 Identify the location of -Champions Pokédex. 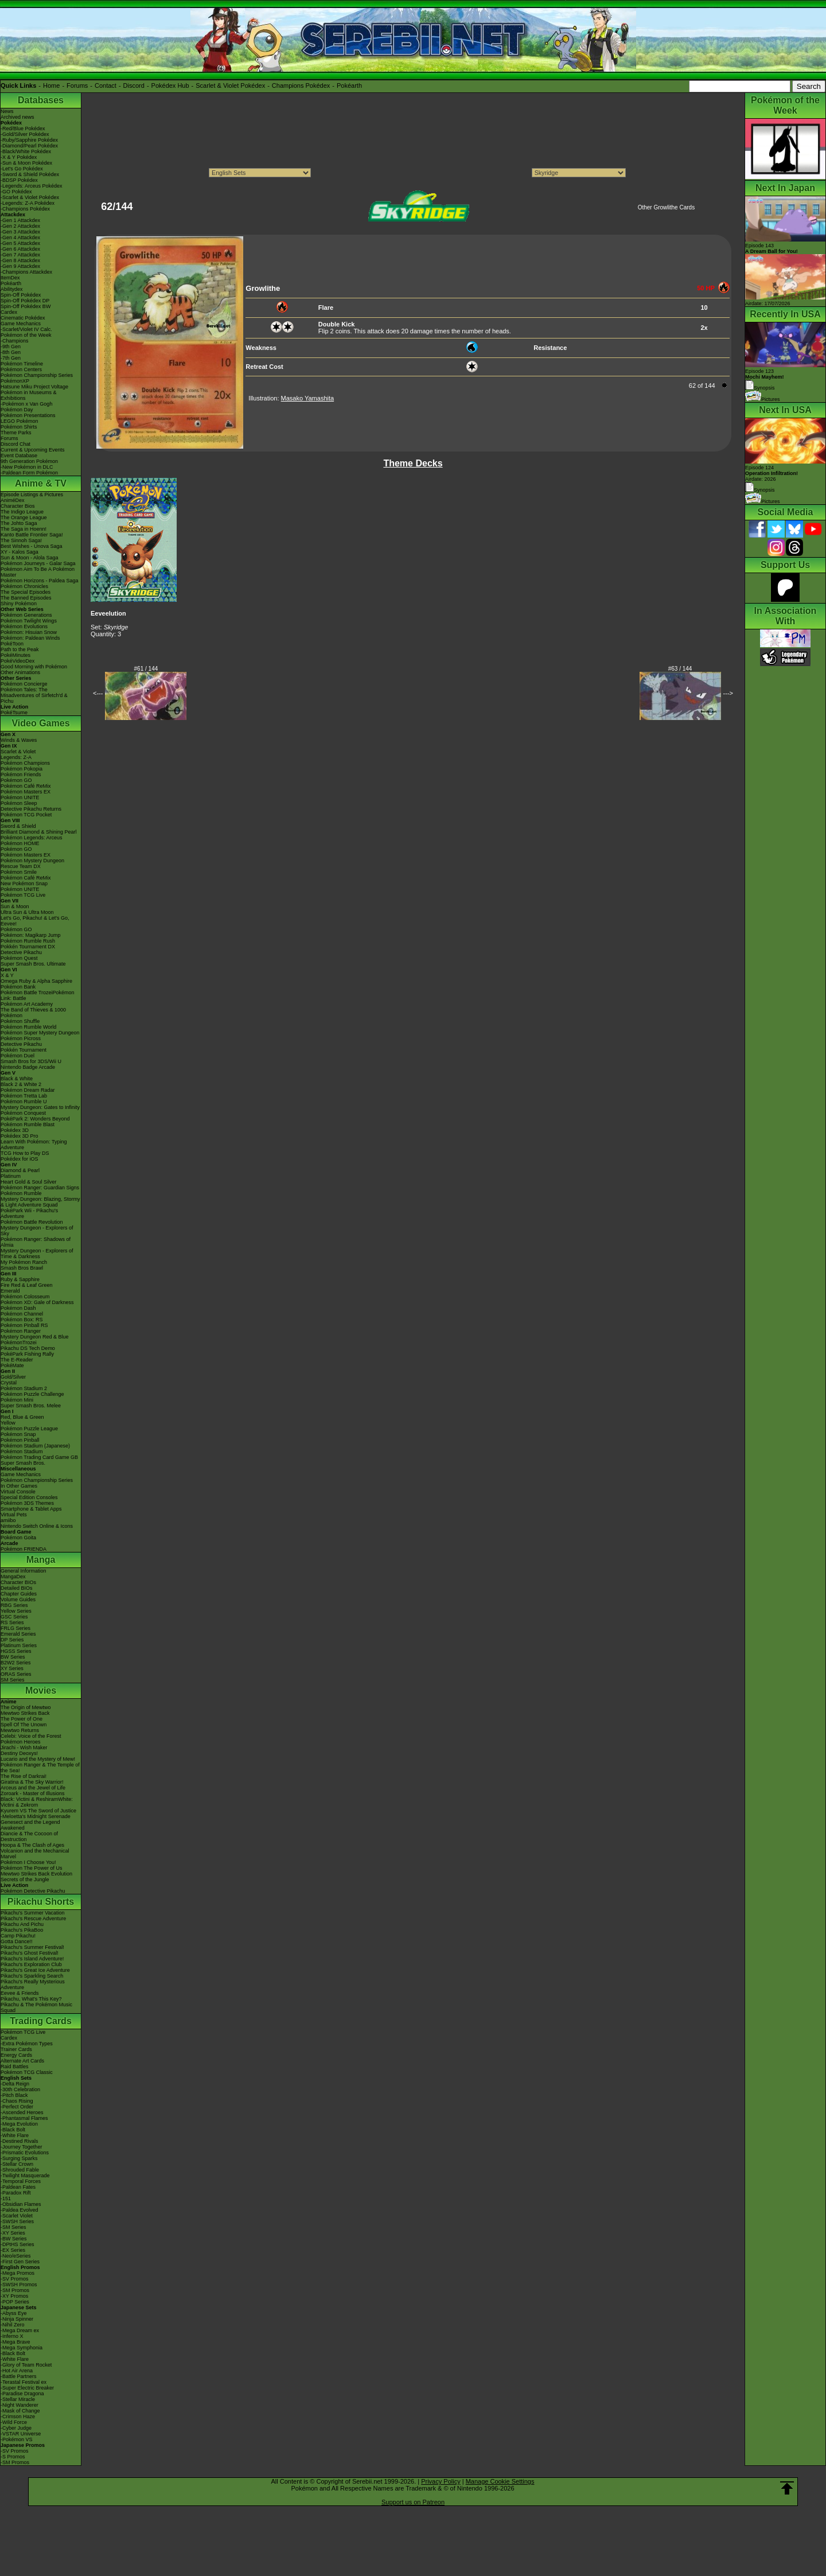
(25, 209).